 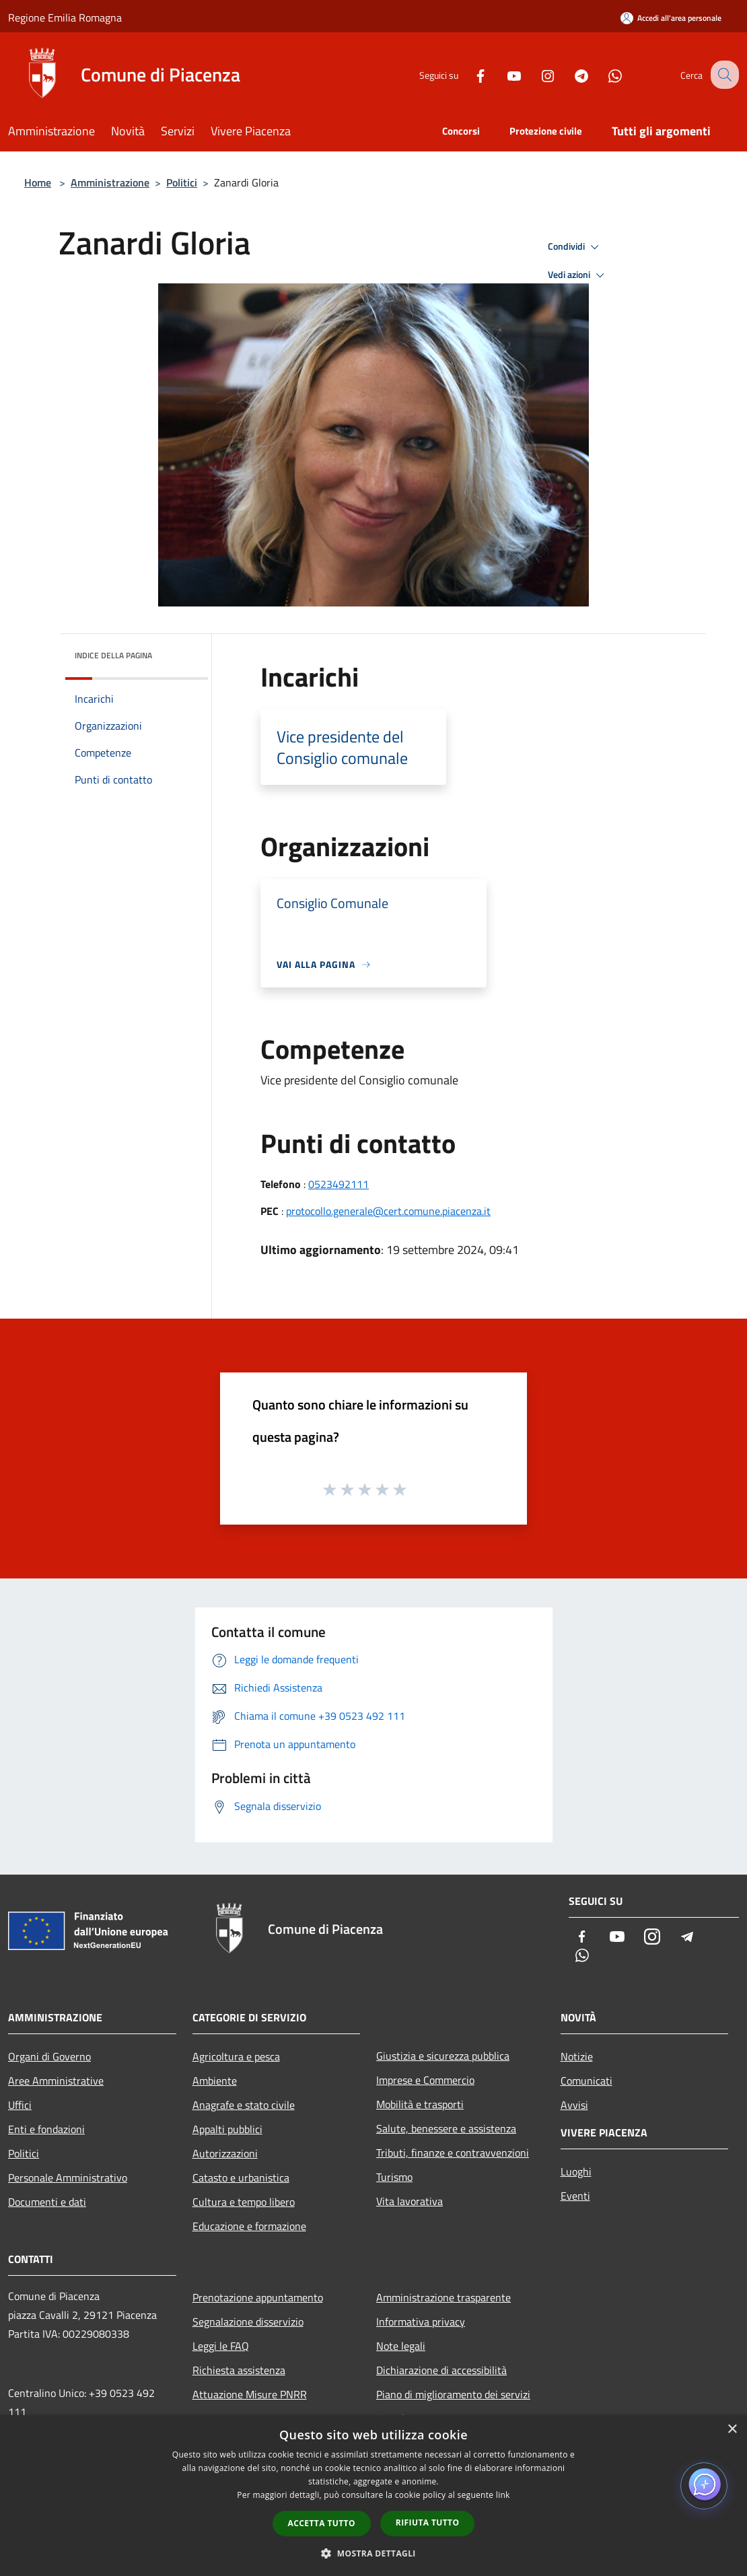 I want to click on [Instagram], so click(x=535, y=74).